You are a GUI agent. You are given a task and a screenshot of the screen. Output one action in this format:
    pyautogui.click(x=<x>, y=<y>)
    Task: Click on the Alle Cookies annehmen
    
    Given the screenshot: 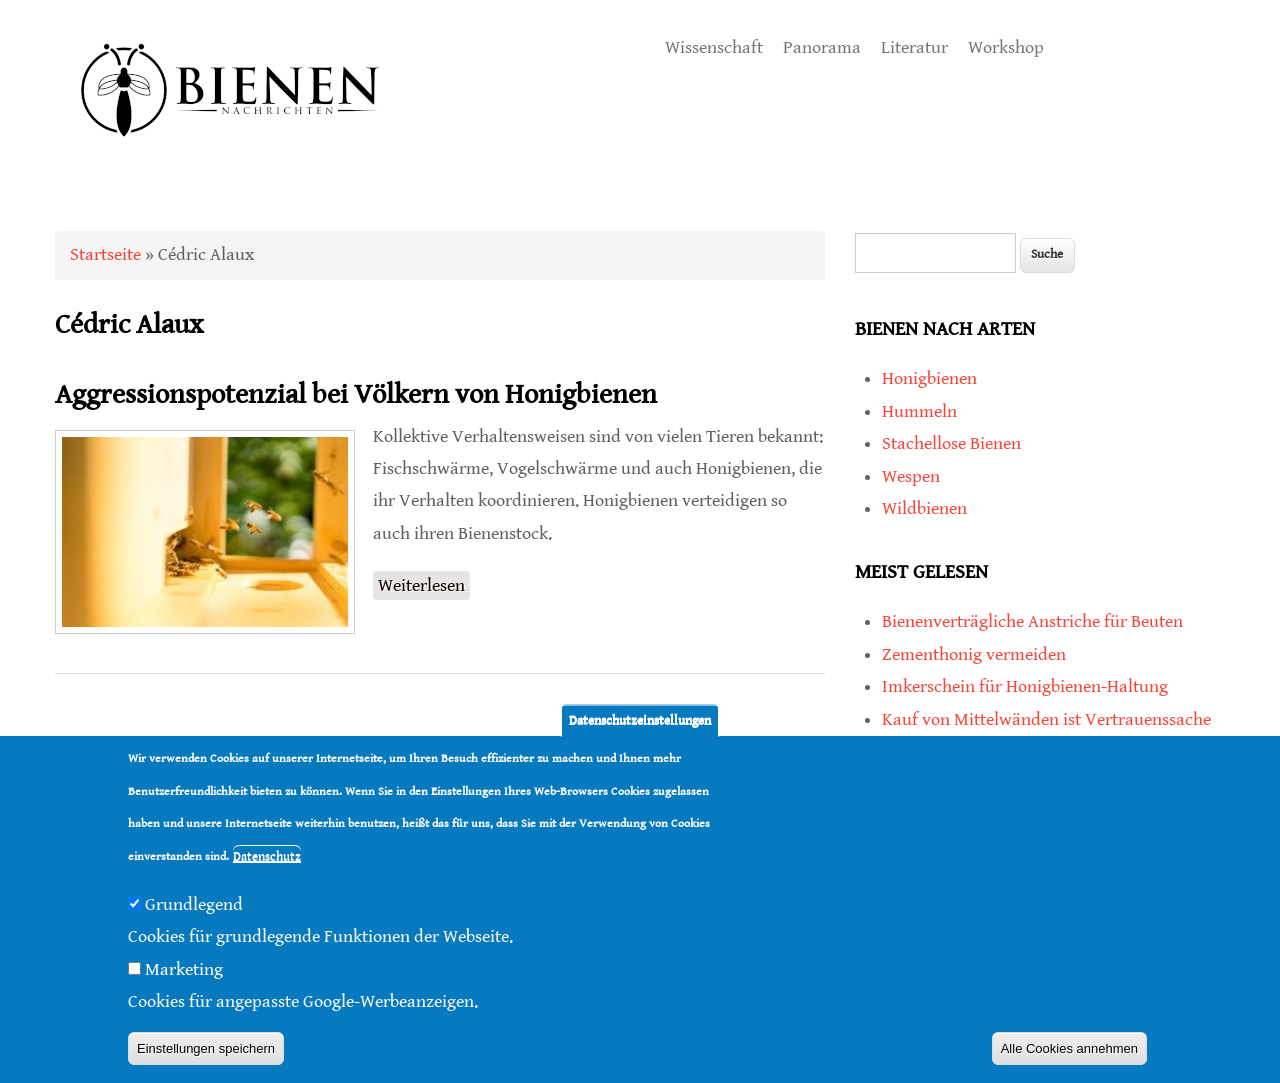 What is the action you would take?
    pyautogui.click(x=1069, y=1048)
    